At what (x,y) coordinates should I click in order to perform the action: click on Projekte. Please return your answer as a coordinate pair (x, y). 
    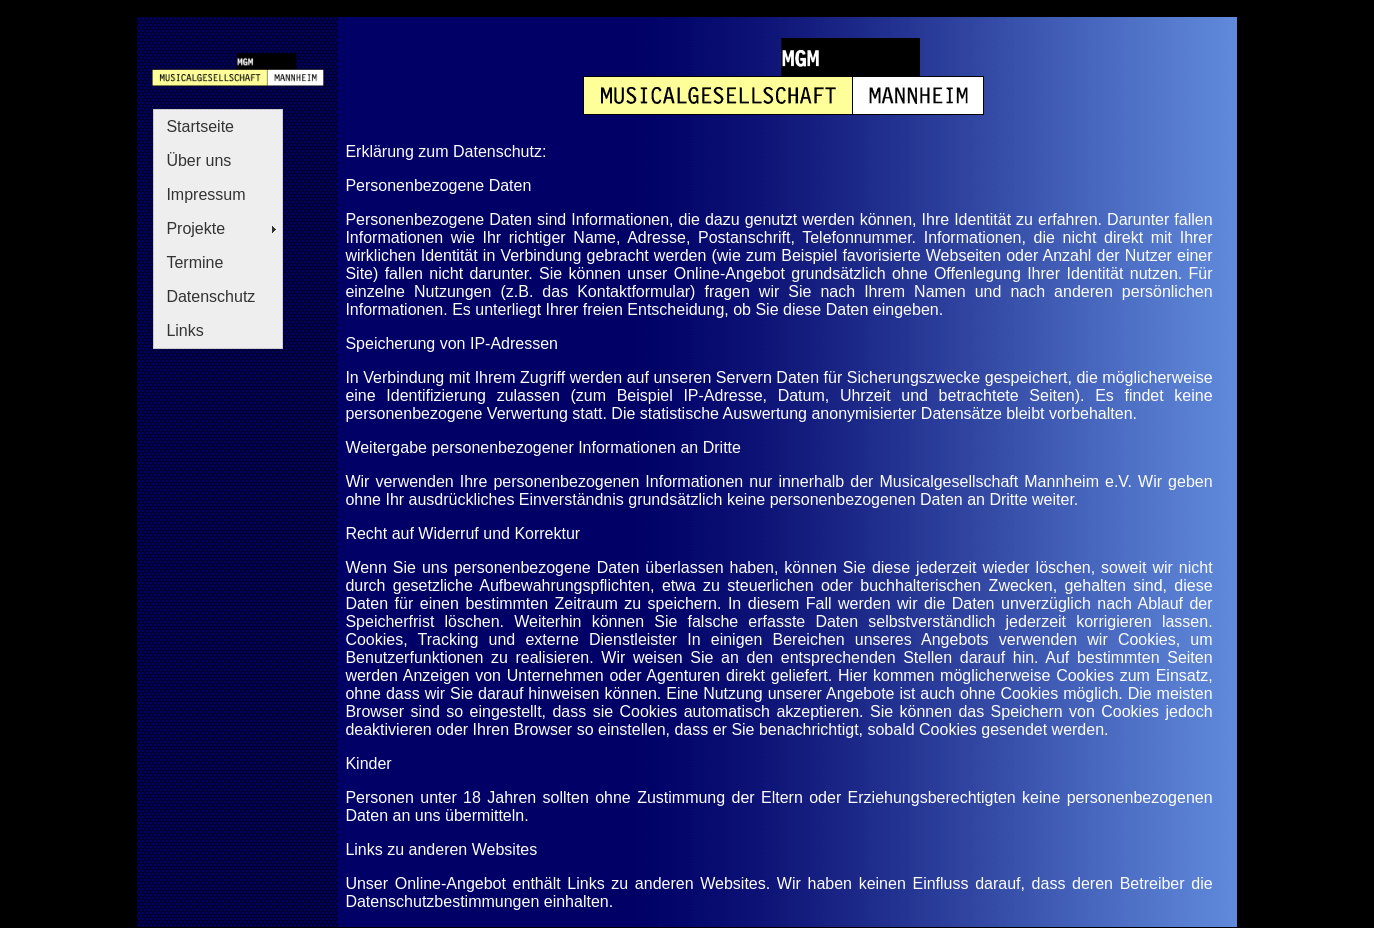
    Looking at the image, I should click on (195, 228).